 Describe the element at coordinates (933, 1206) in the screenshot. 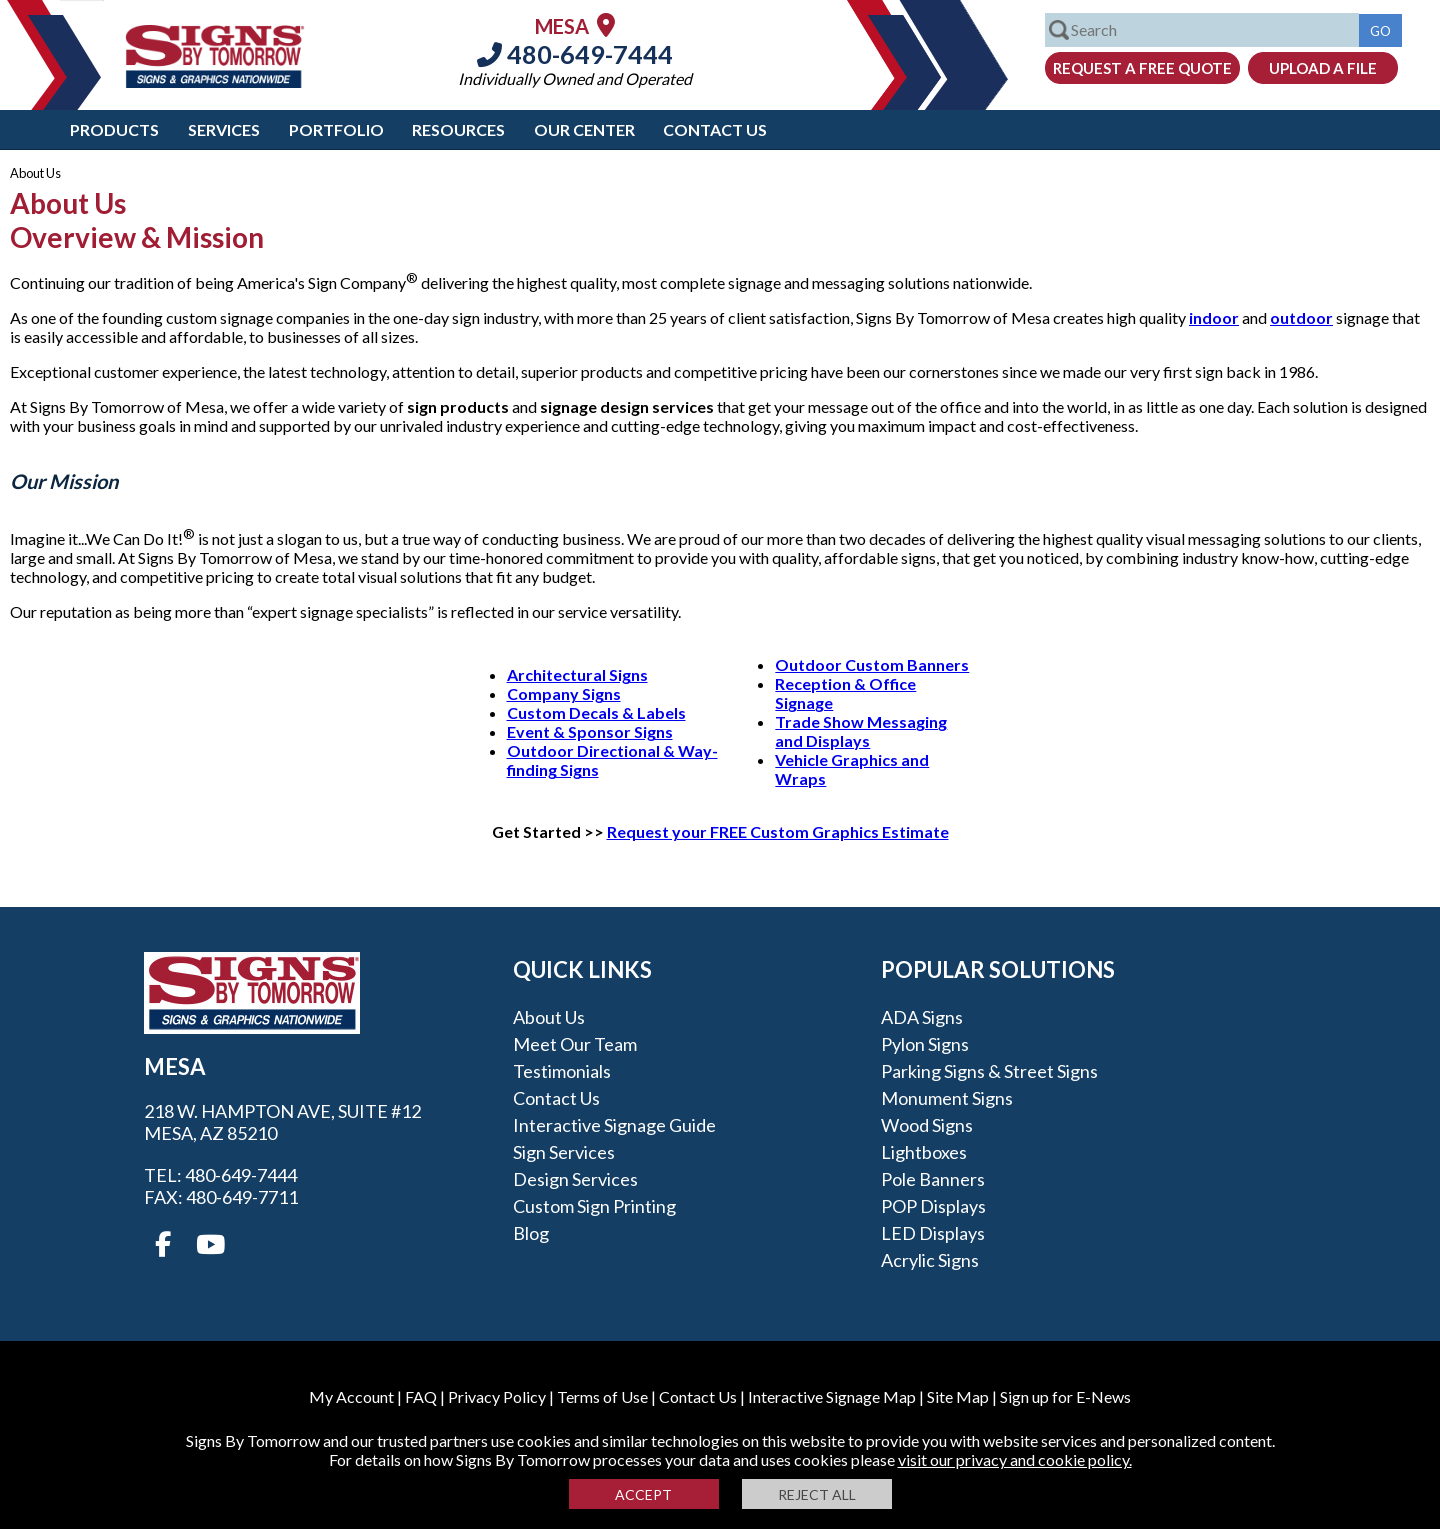

I see `POP Displays` at that location.